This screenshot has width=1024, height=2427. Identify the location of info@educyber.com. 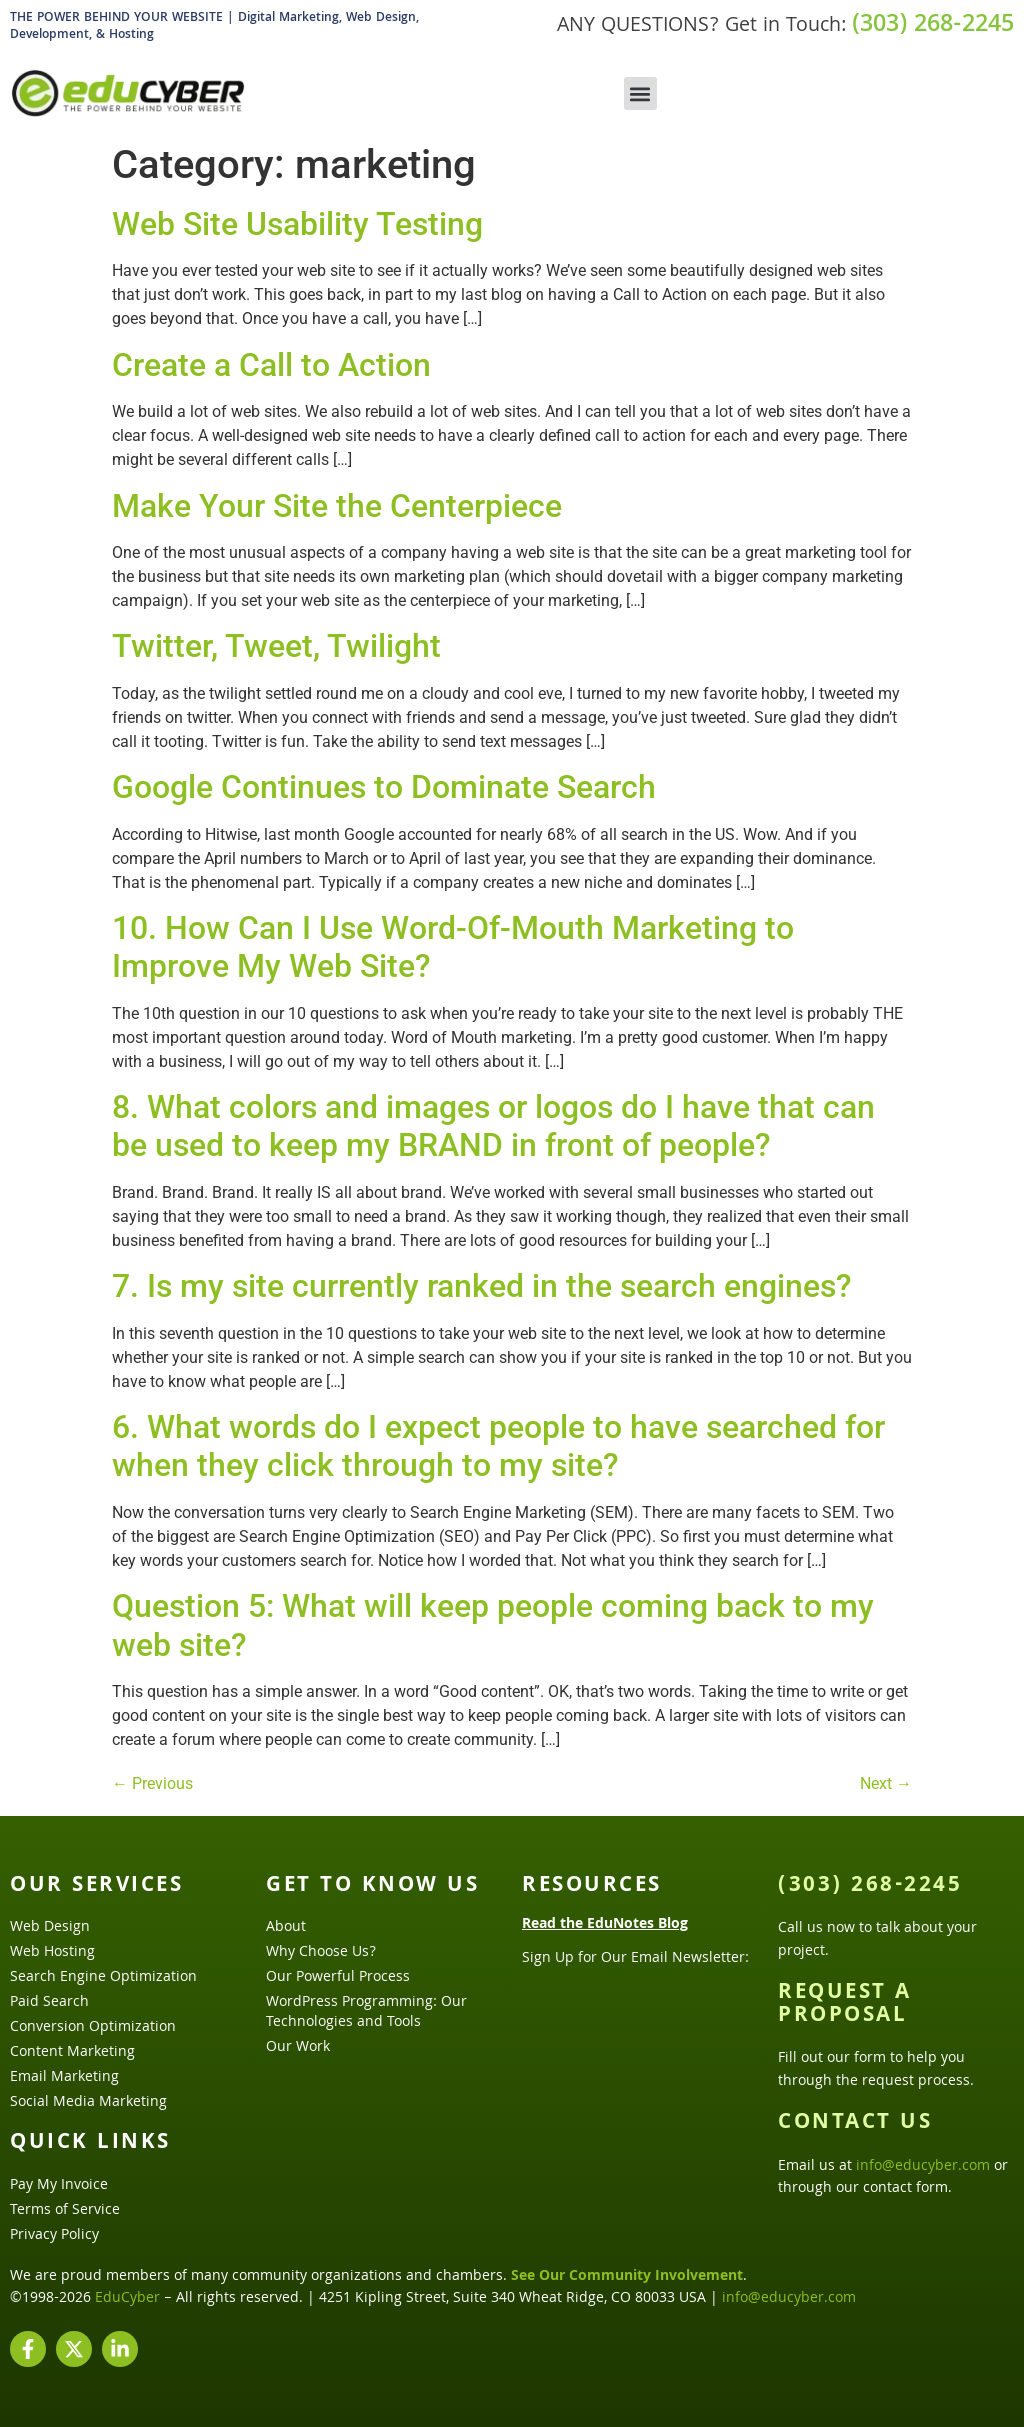
(923, 2167).